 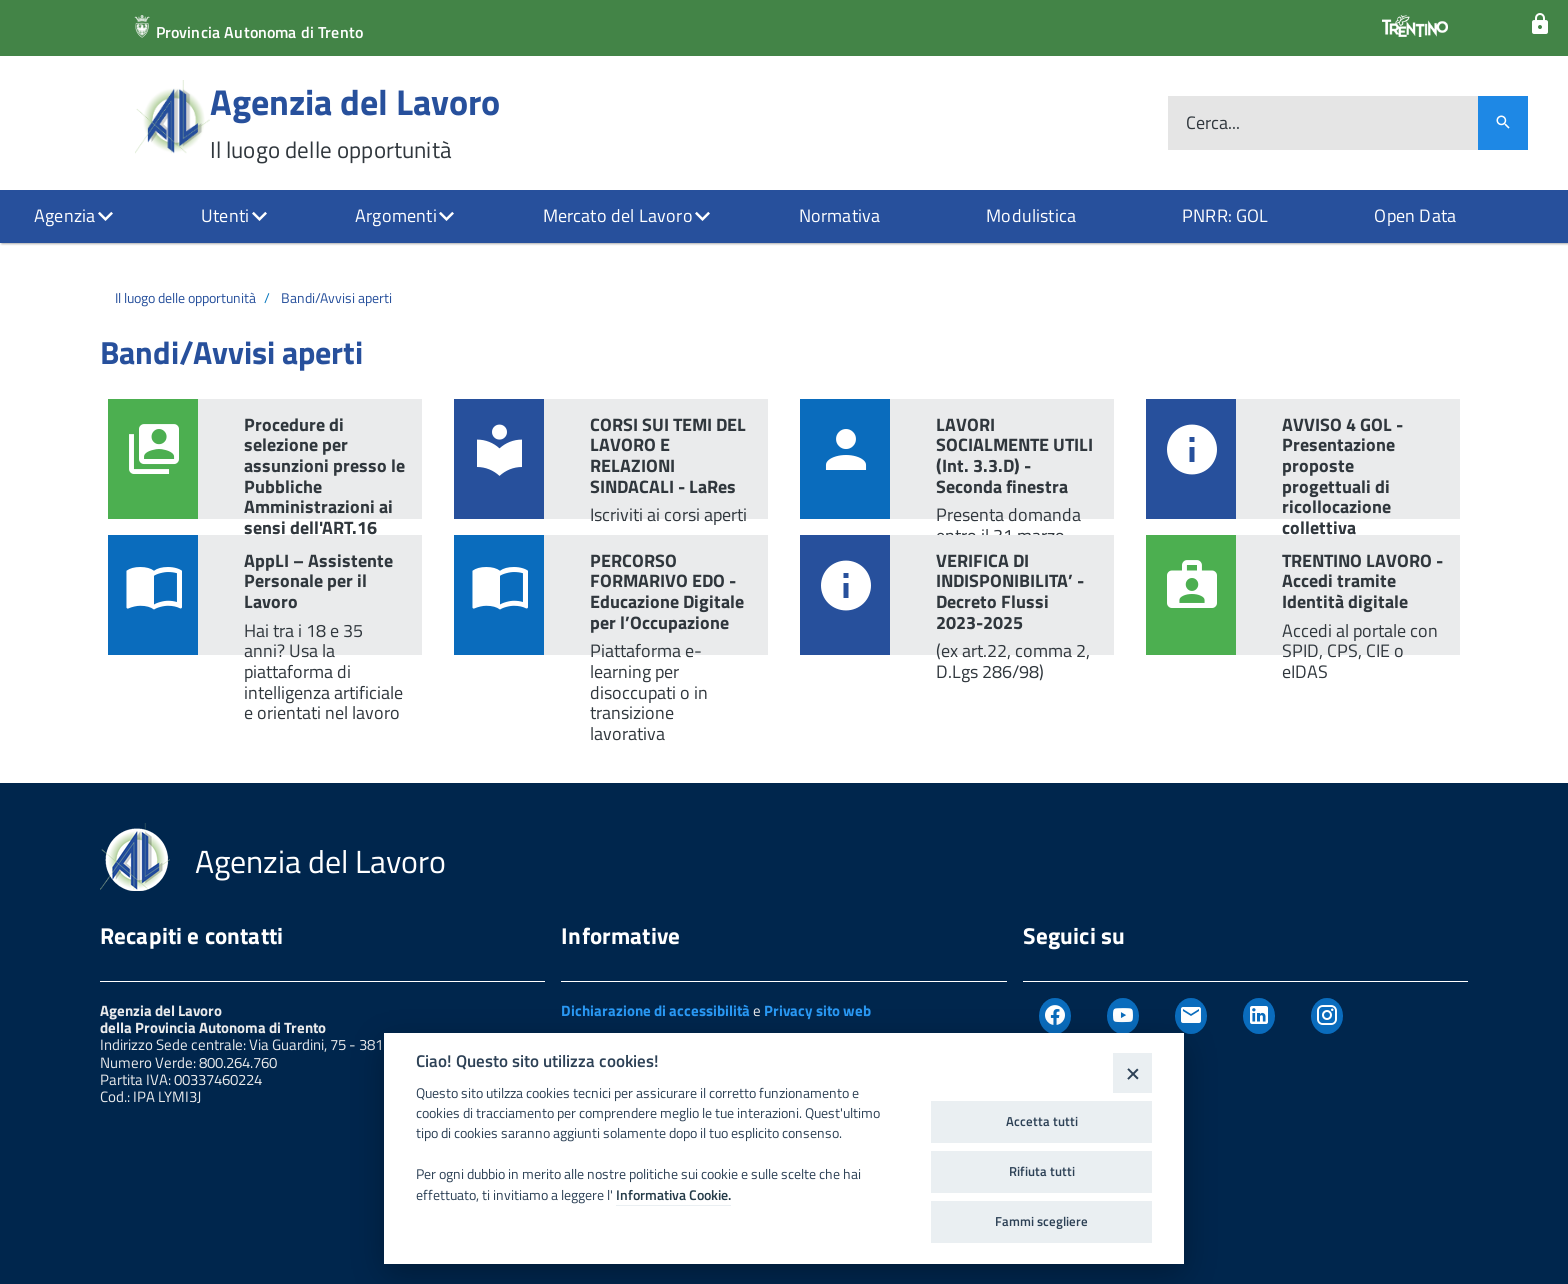 What do you see at coordinates (611, 595) in the screenshot?
I see `[link PERCORSO FORMARIVO EDO - Educazione Digitale per l’Occupazione]` at bounding box center [611, 595].